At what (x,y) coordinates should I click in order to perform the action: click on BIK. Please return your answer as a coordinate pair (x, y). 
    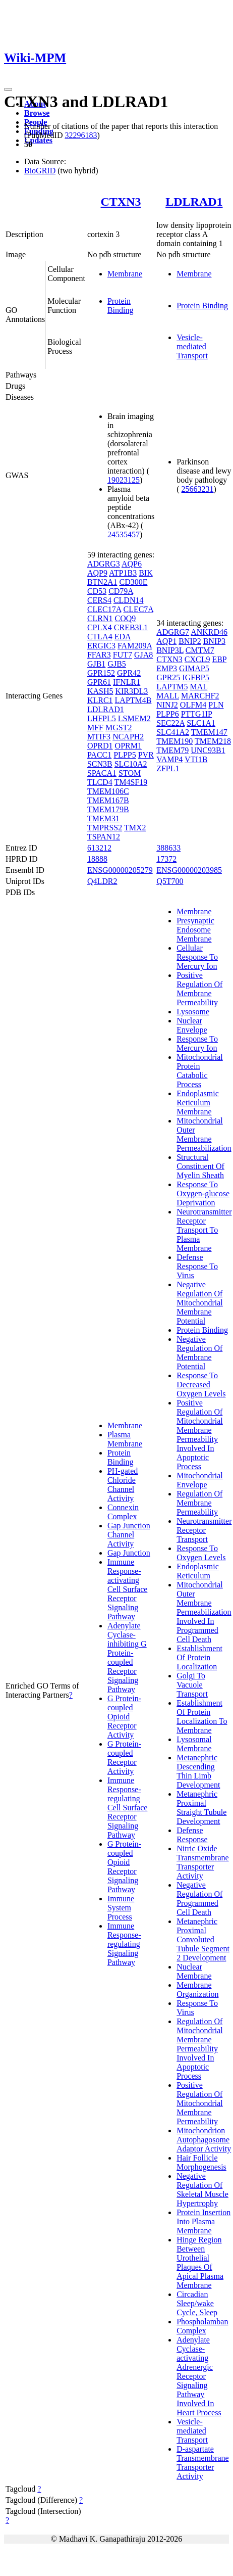
    Looking at the image, I should click on (146, 573).